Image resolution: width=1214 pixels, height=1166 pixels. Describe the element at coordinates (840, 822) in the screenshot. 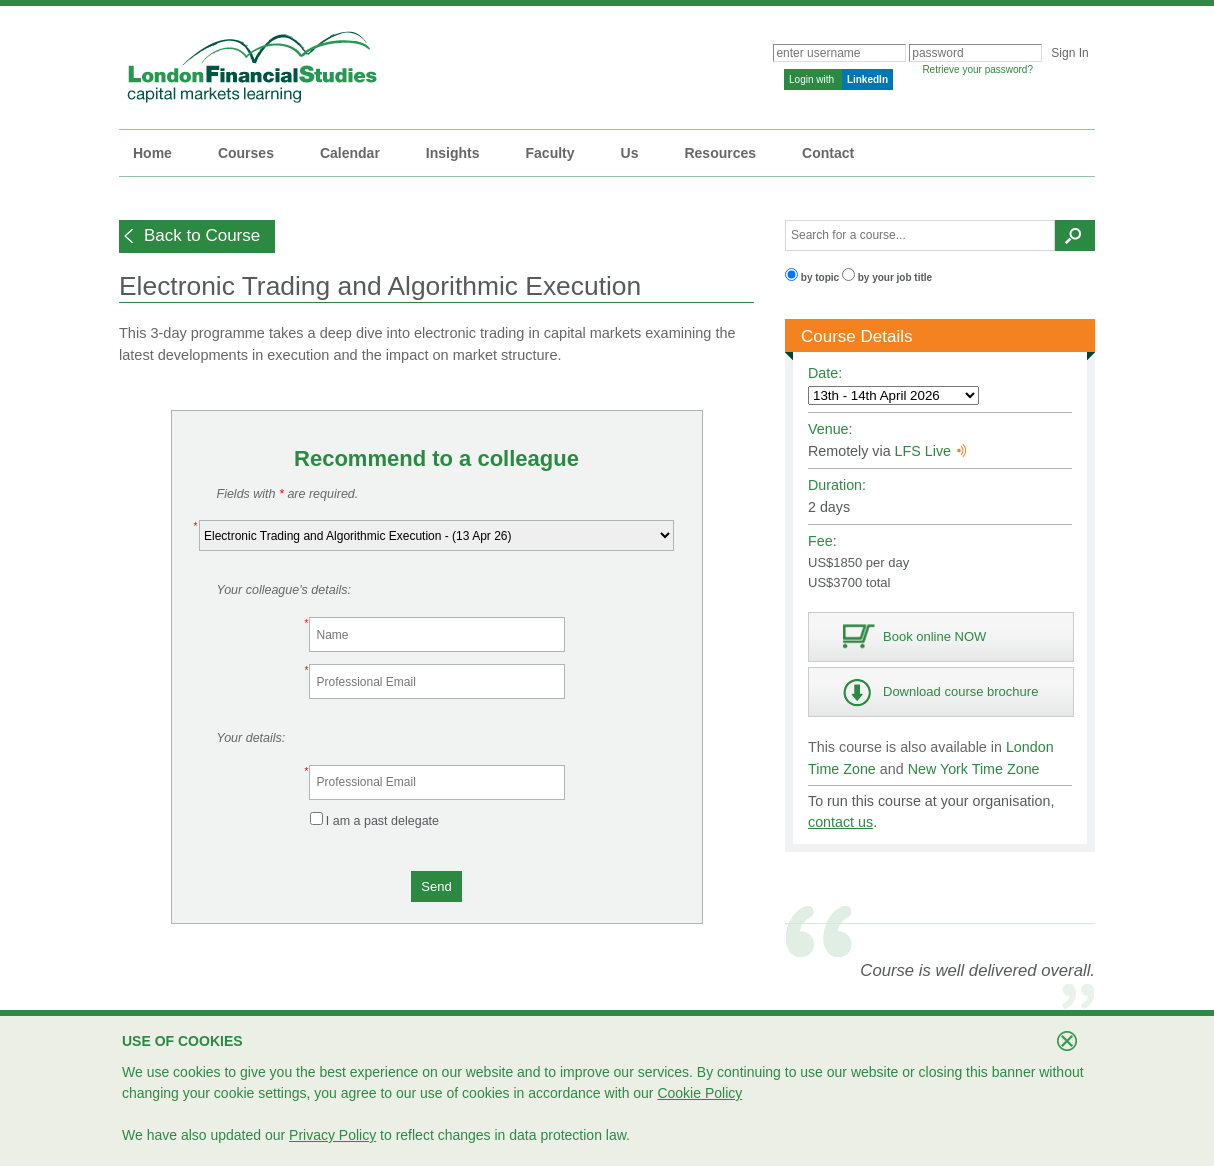

I see `contact us` at that location.